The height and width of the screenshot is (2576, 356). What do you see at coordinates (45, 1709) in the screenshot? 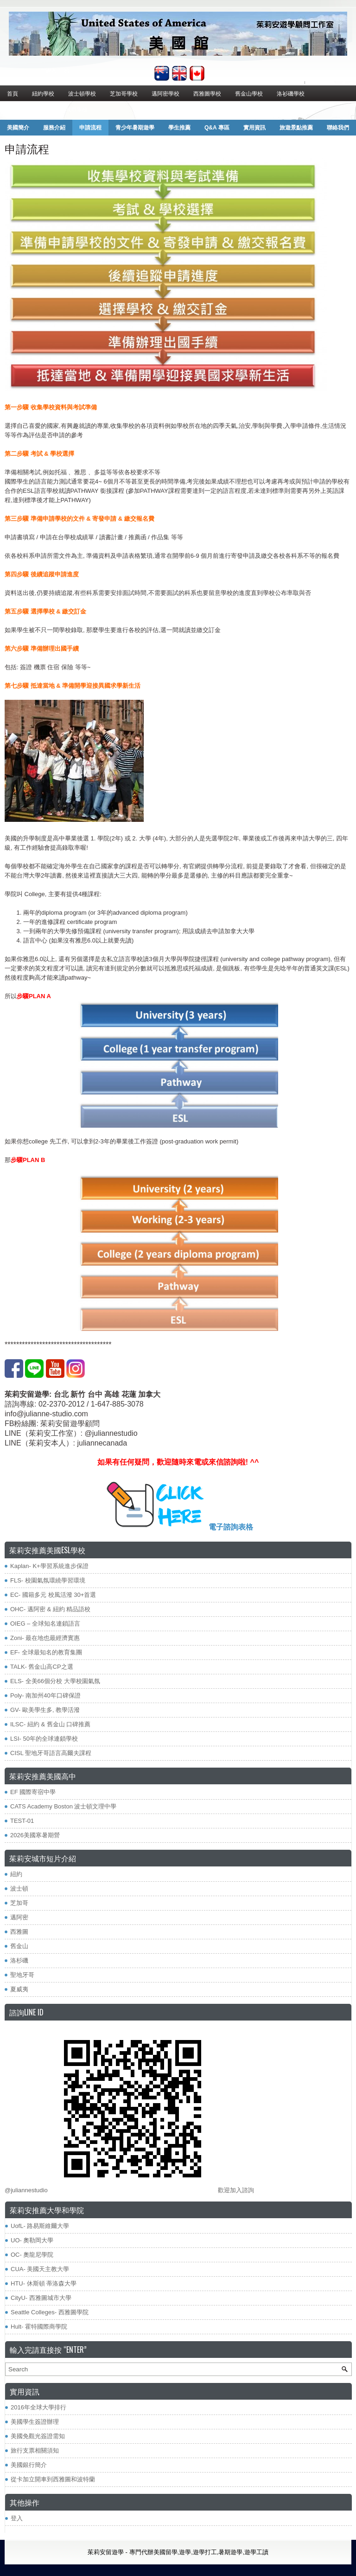
I see `GV- 歐美學生多, 教學活潑` at bounding box center [45, 1709].